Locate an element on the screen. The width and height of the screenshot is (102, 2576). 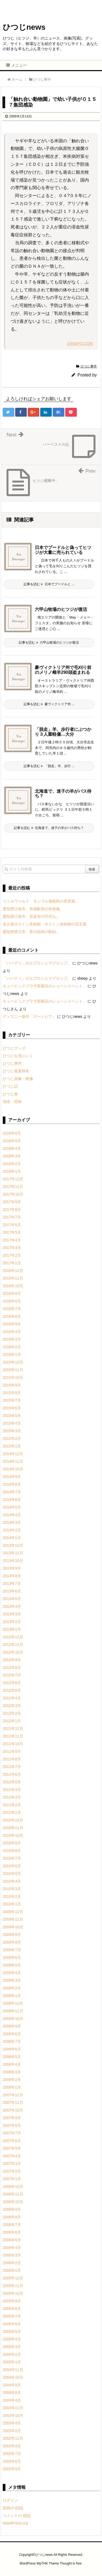
2011年1月 is located at coordinates (12, 1812).